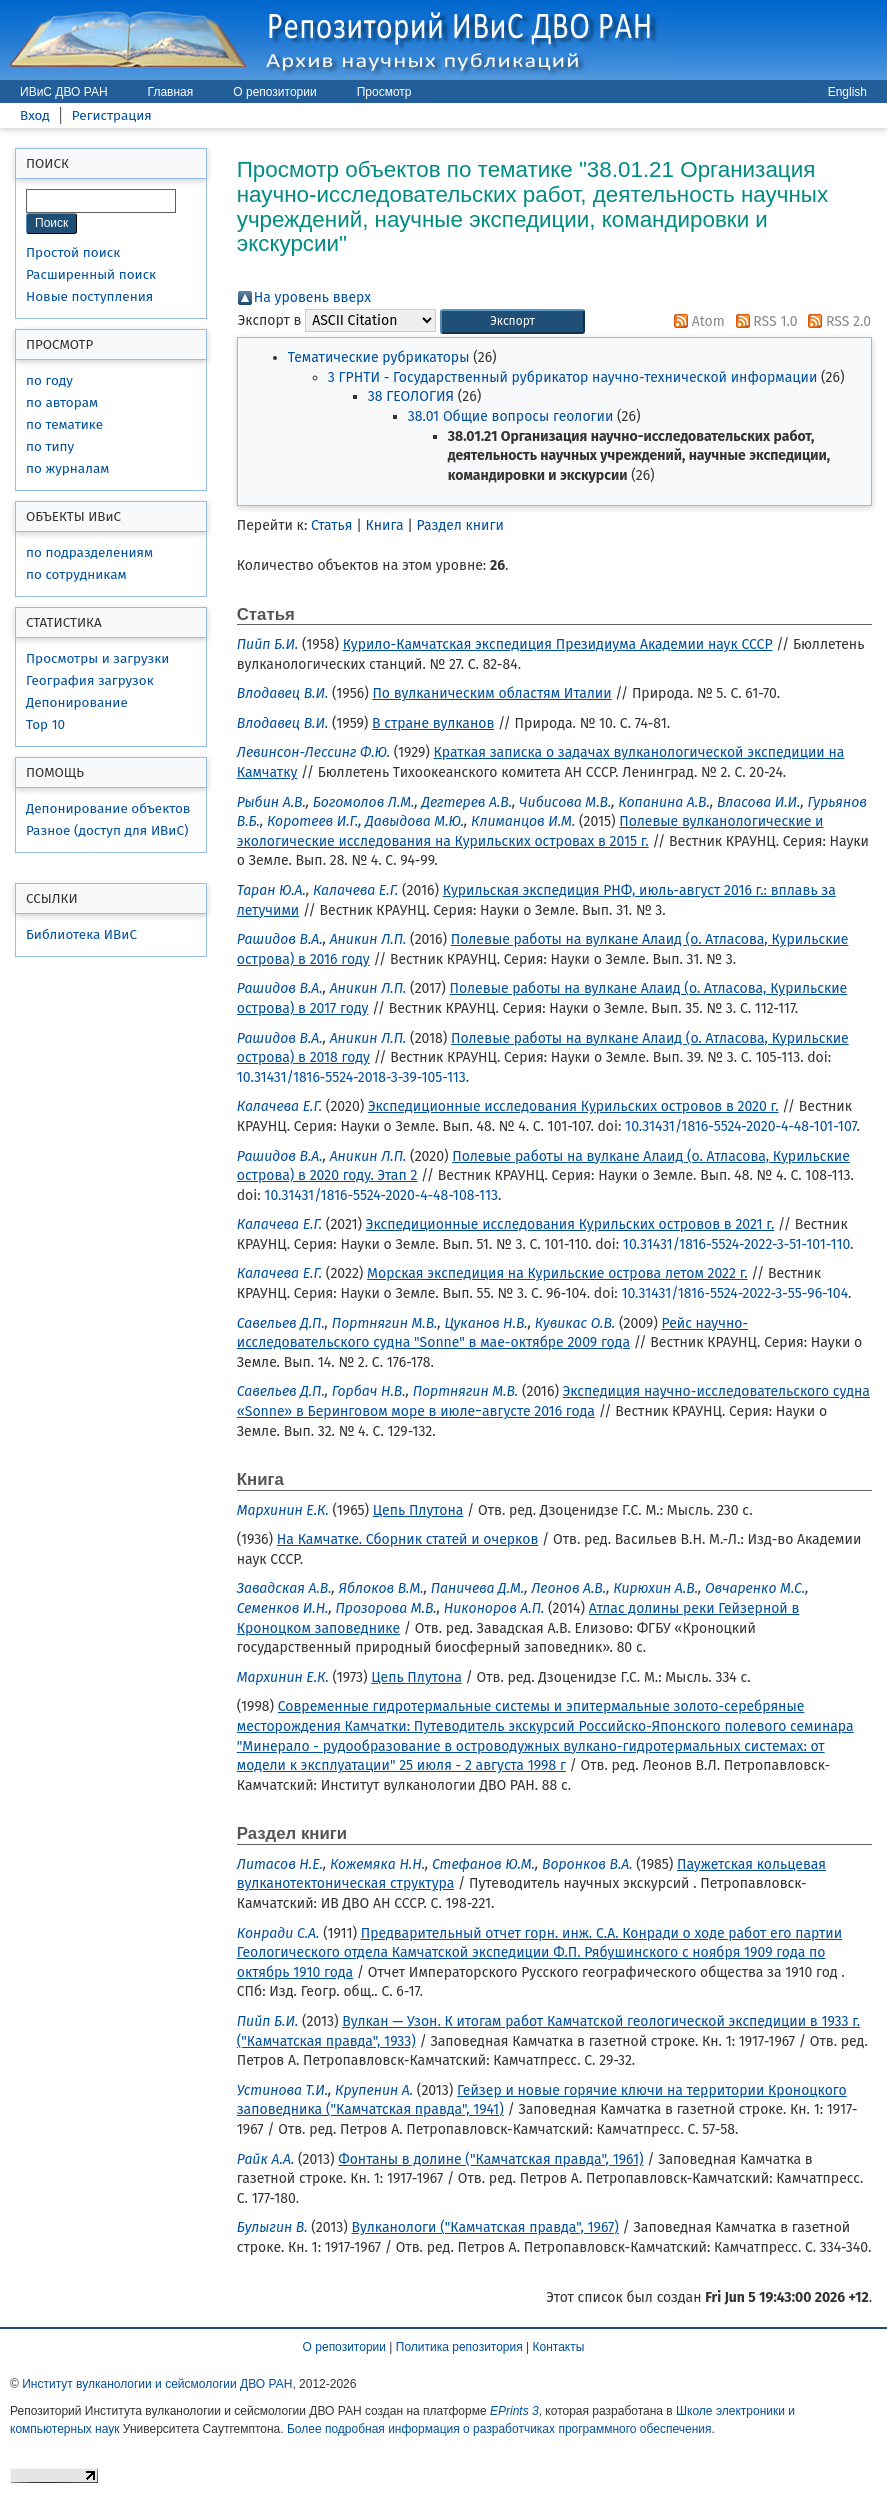 This screenshot has height=2513, width=887. I want to click on Просмотры и загрузки, so click(97, 658).